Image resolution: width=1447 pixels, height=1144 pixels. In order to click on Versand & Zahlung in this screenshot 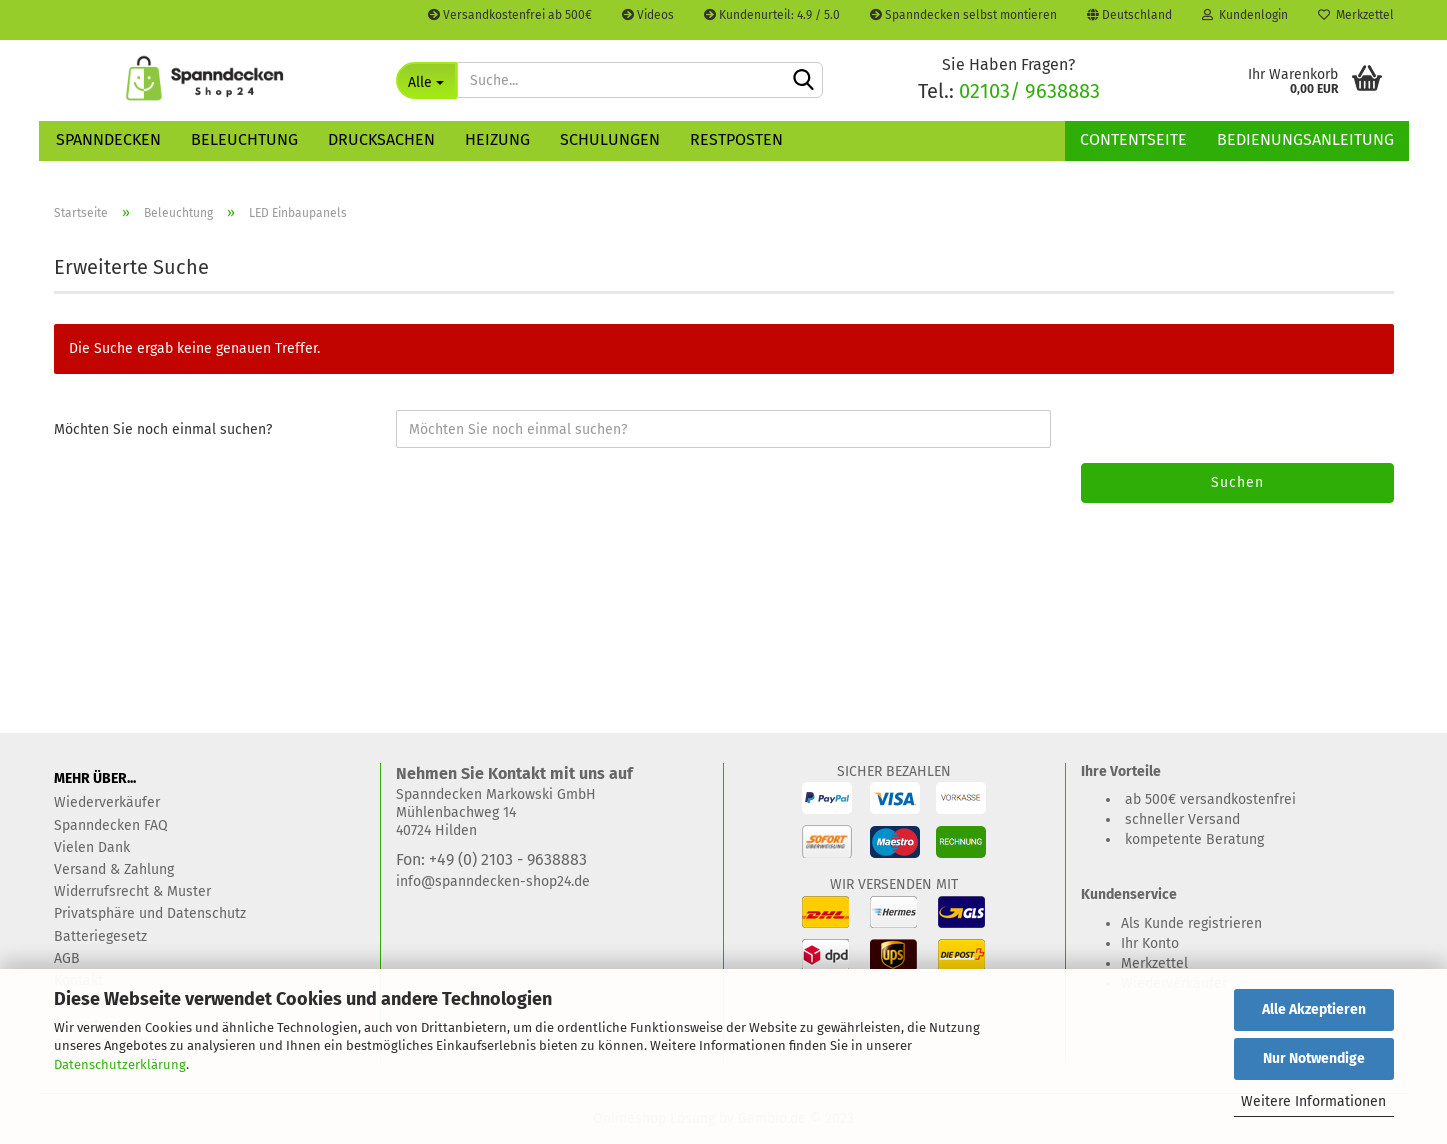, I will do `click(114, 869)`.